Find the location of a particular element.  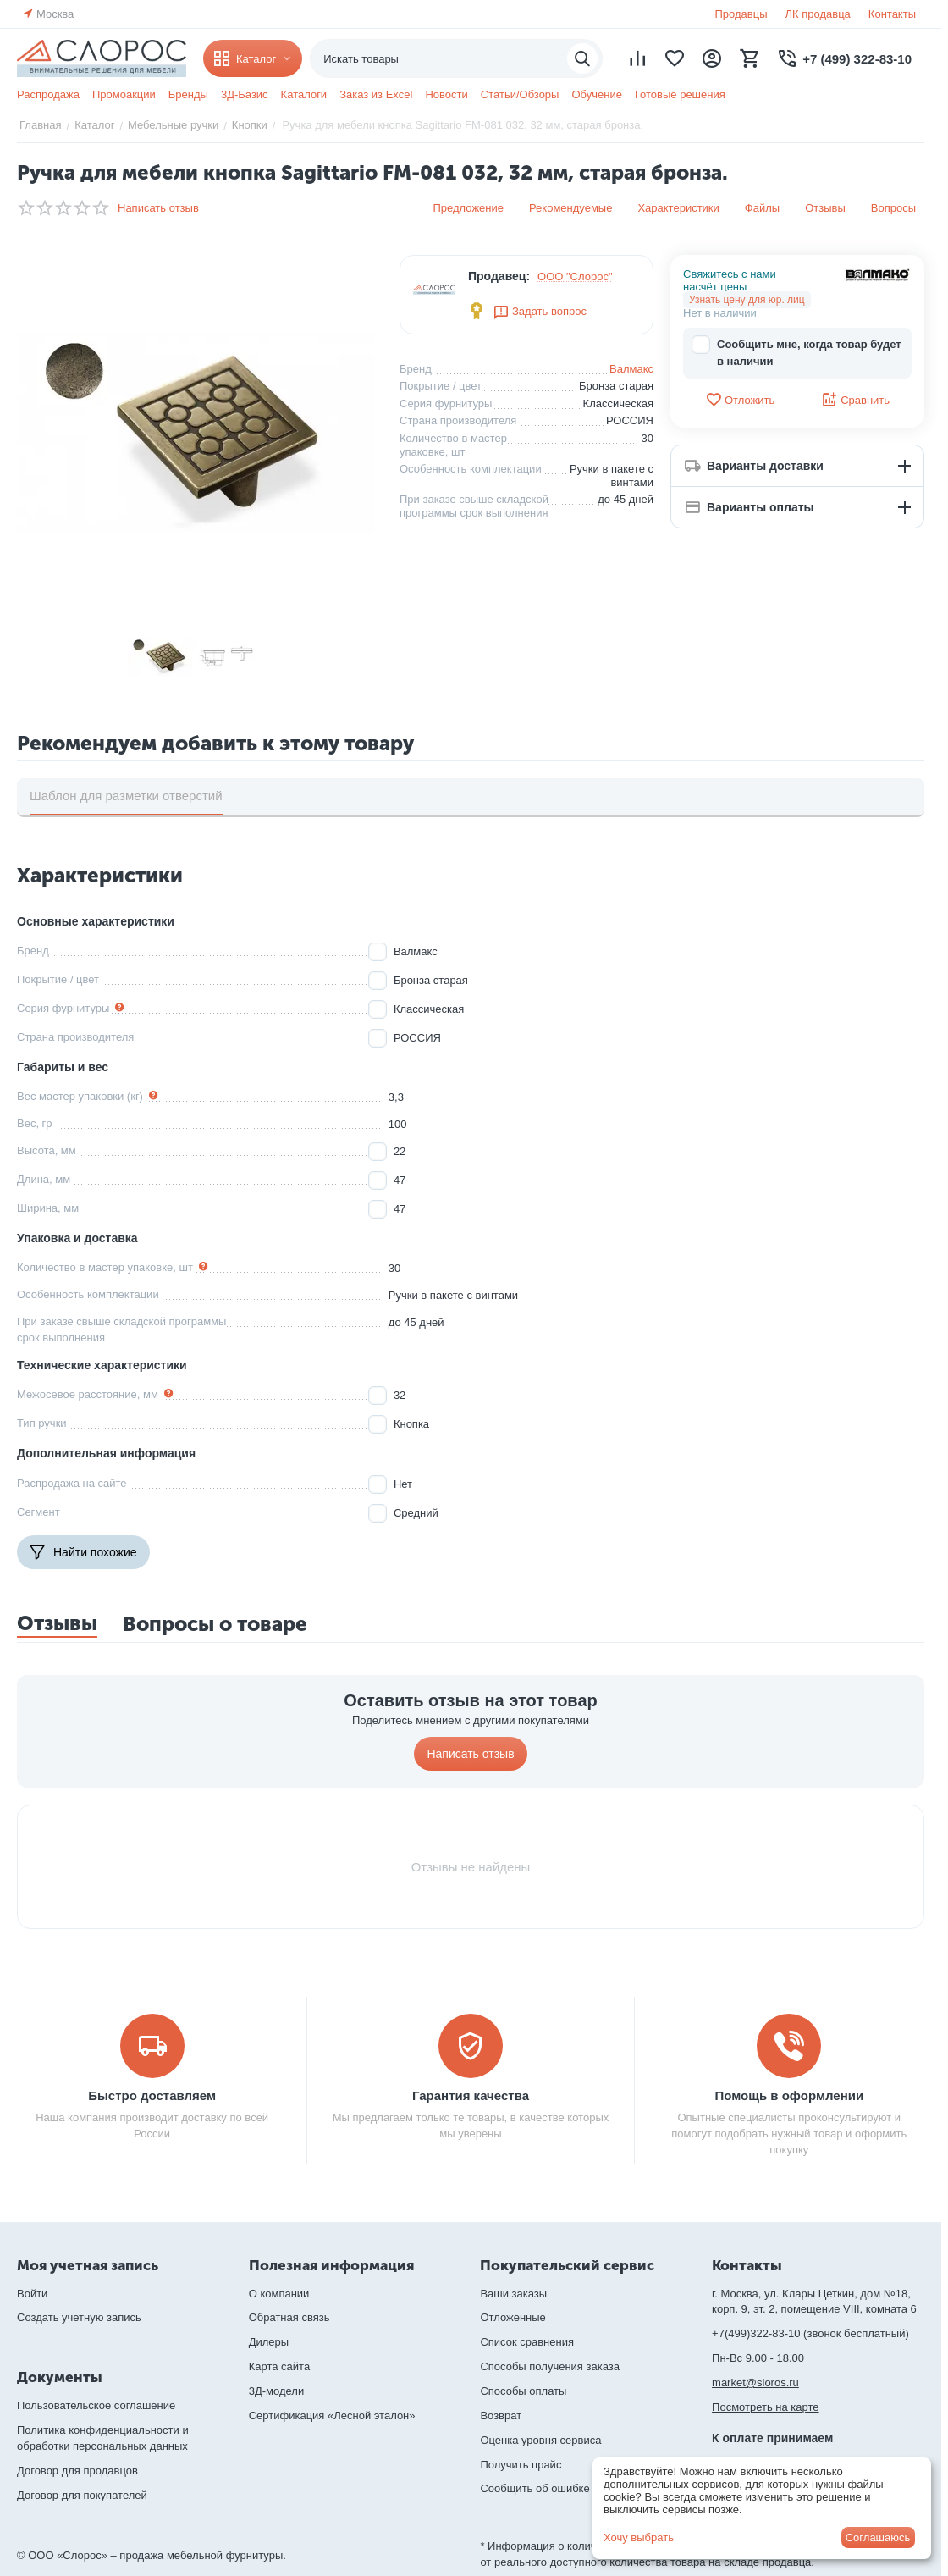

Контакты is located at coordinates (892, 14).